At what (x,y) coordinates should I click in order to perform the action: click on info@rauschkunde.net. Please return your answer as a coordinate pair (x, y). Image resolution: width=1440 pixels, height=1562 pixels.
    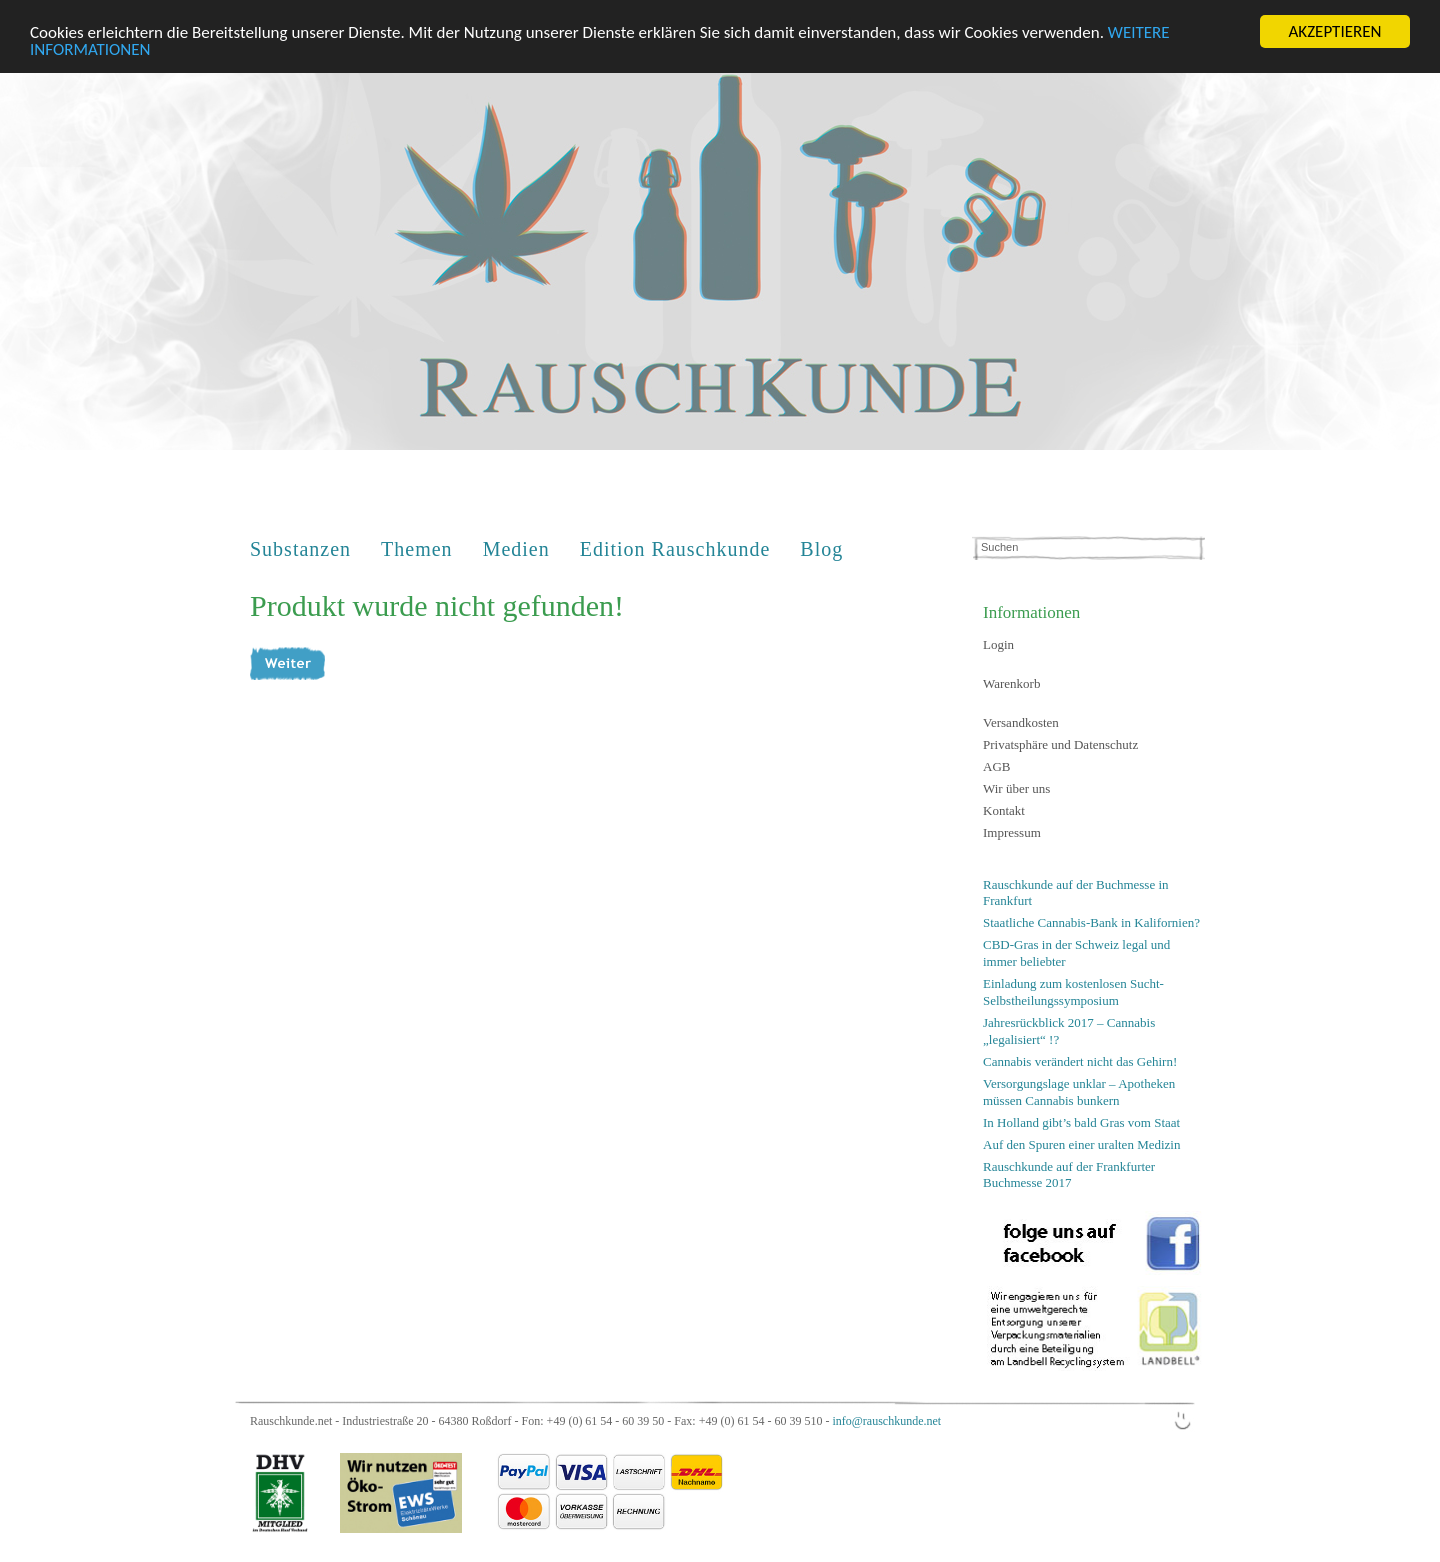
    Looking at the image, I should click on (886, 1421).